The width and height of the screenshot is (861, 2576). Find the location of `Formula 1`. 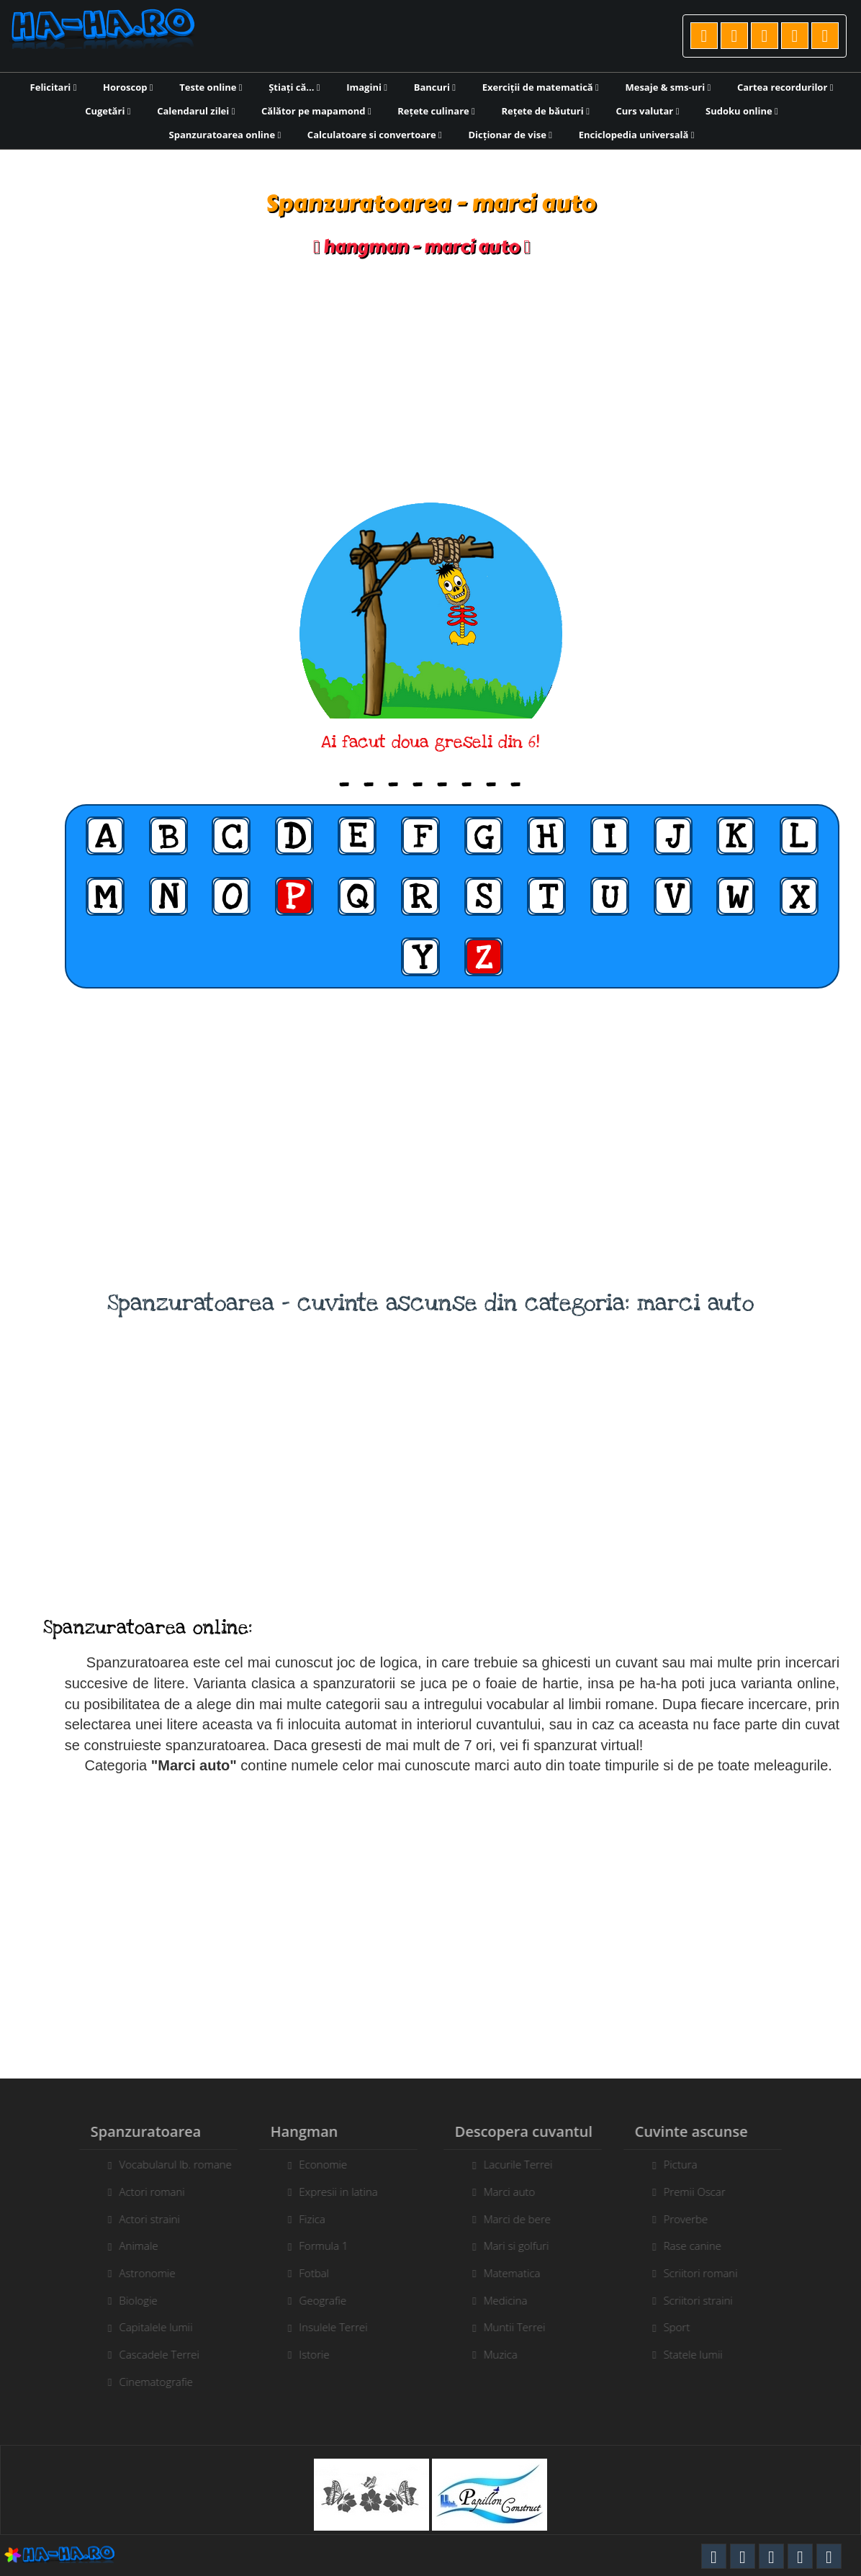

Formula 1 is located at coordinates (316, 2245).